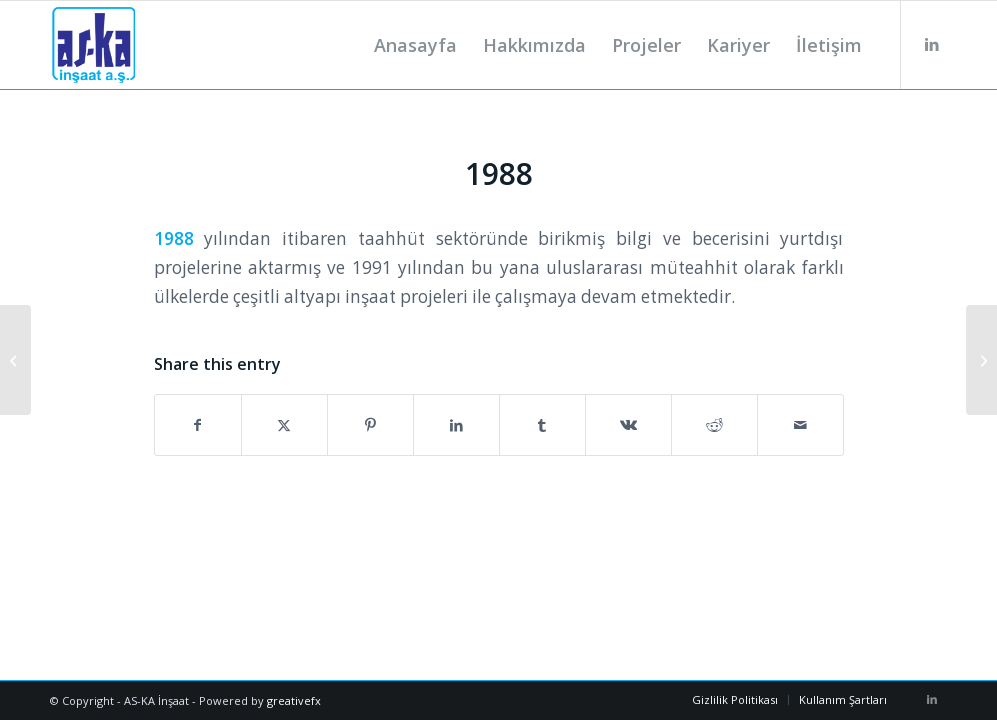 The width and height of the screenshot is (997, 720). What do you see at coordinates (284, 425) in the screenshot?
I see `[Share on X]` at bounding box center [284, 425].